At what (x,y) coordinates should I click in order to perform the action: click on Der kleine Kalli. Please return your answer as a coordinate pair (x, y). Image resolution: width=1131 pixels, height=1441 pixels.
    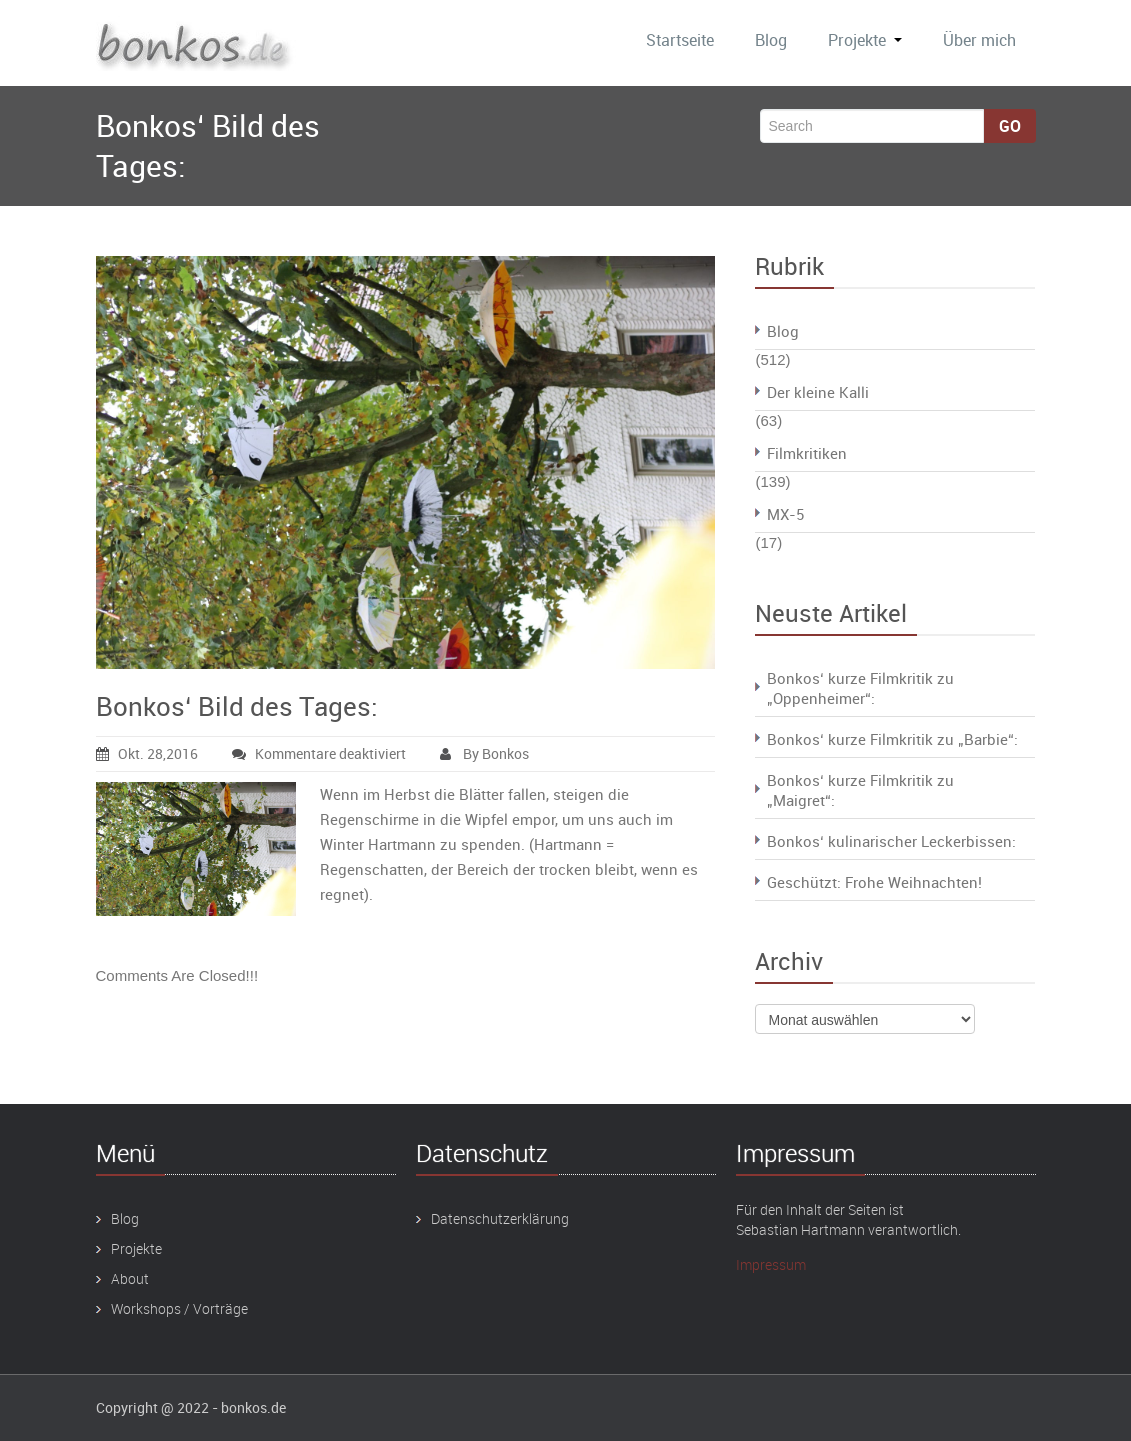
    Looking at the image, I should click on (818, 392).